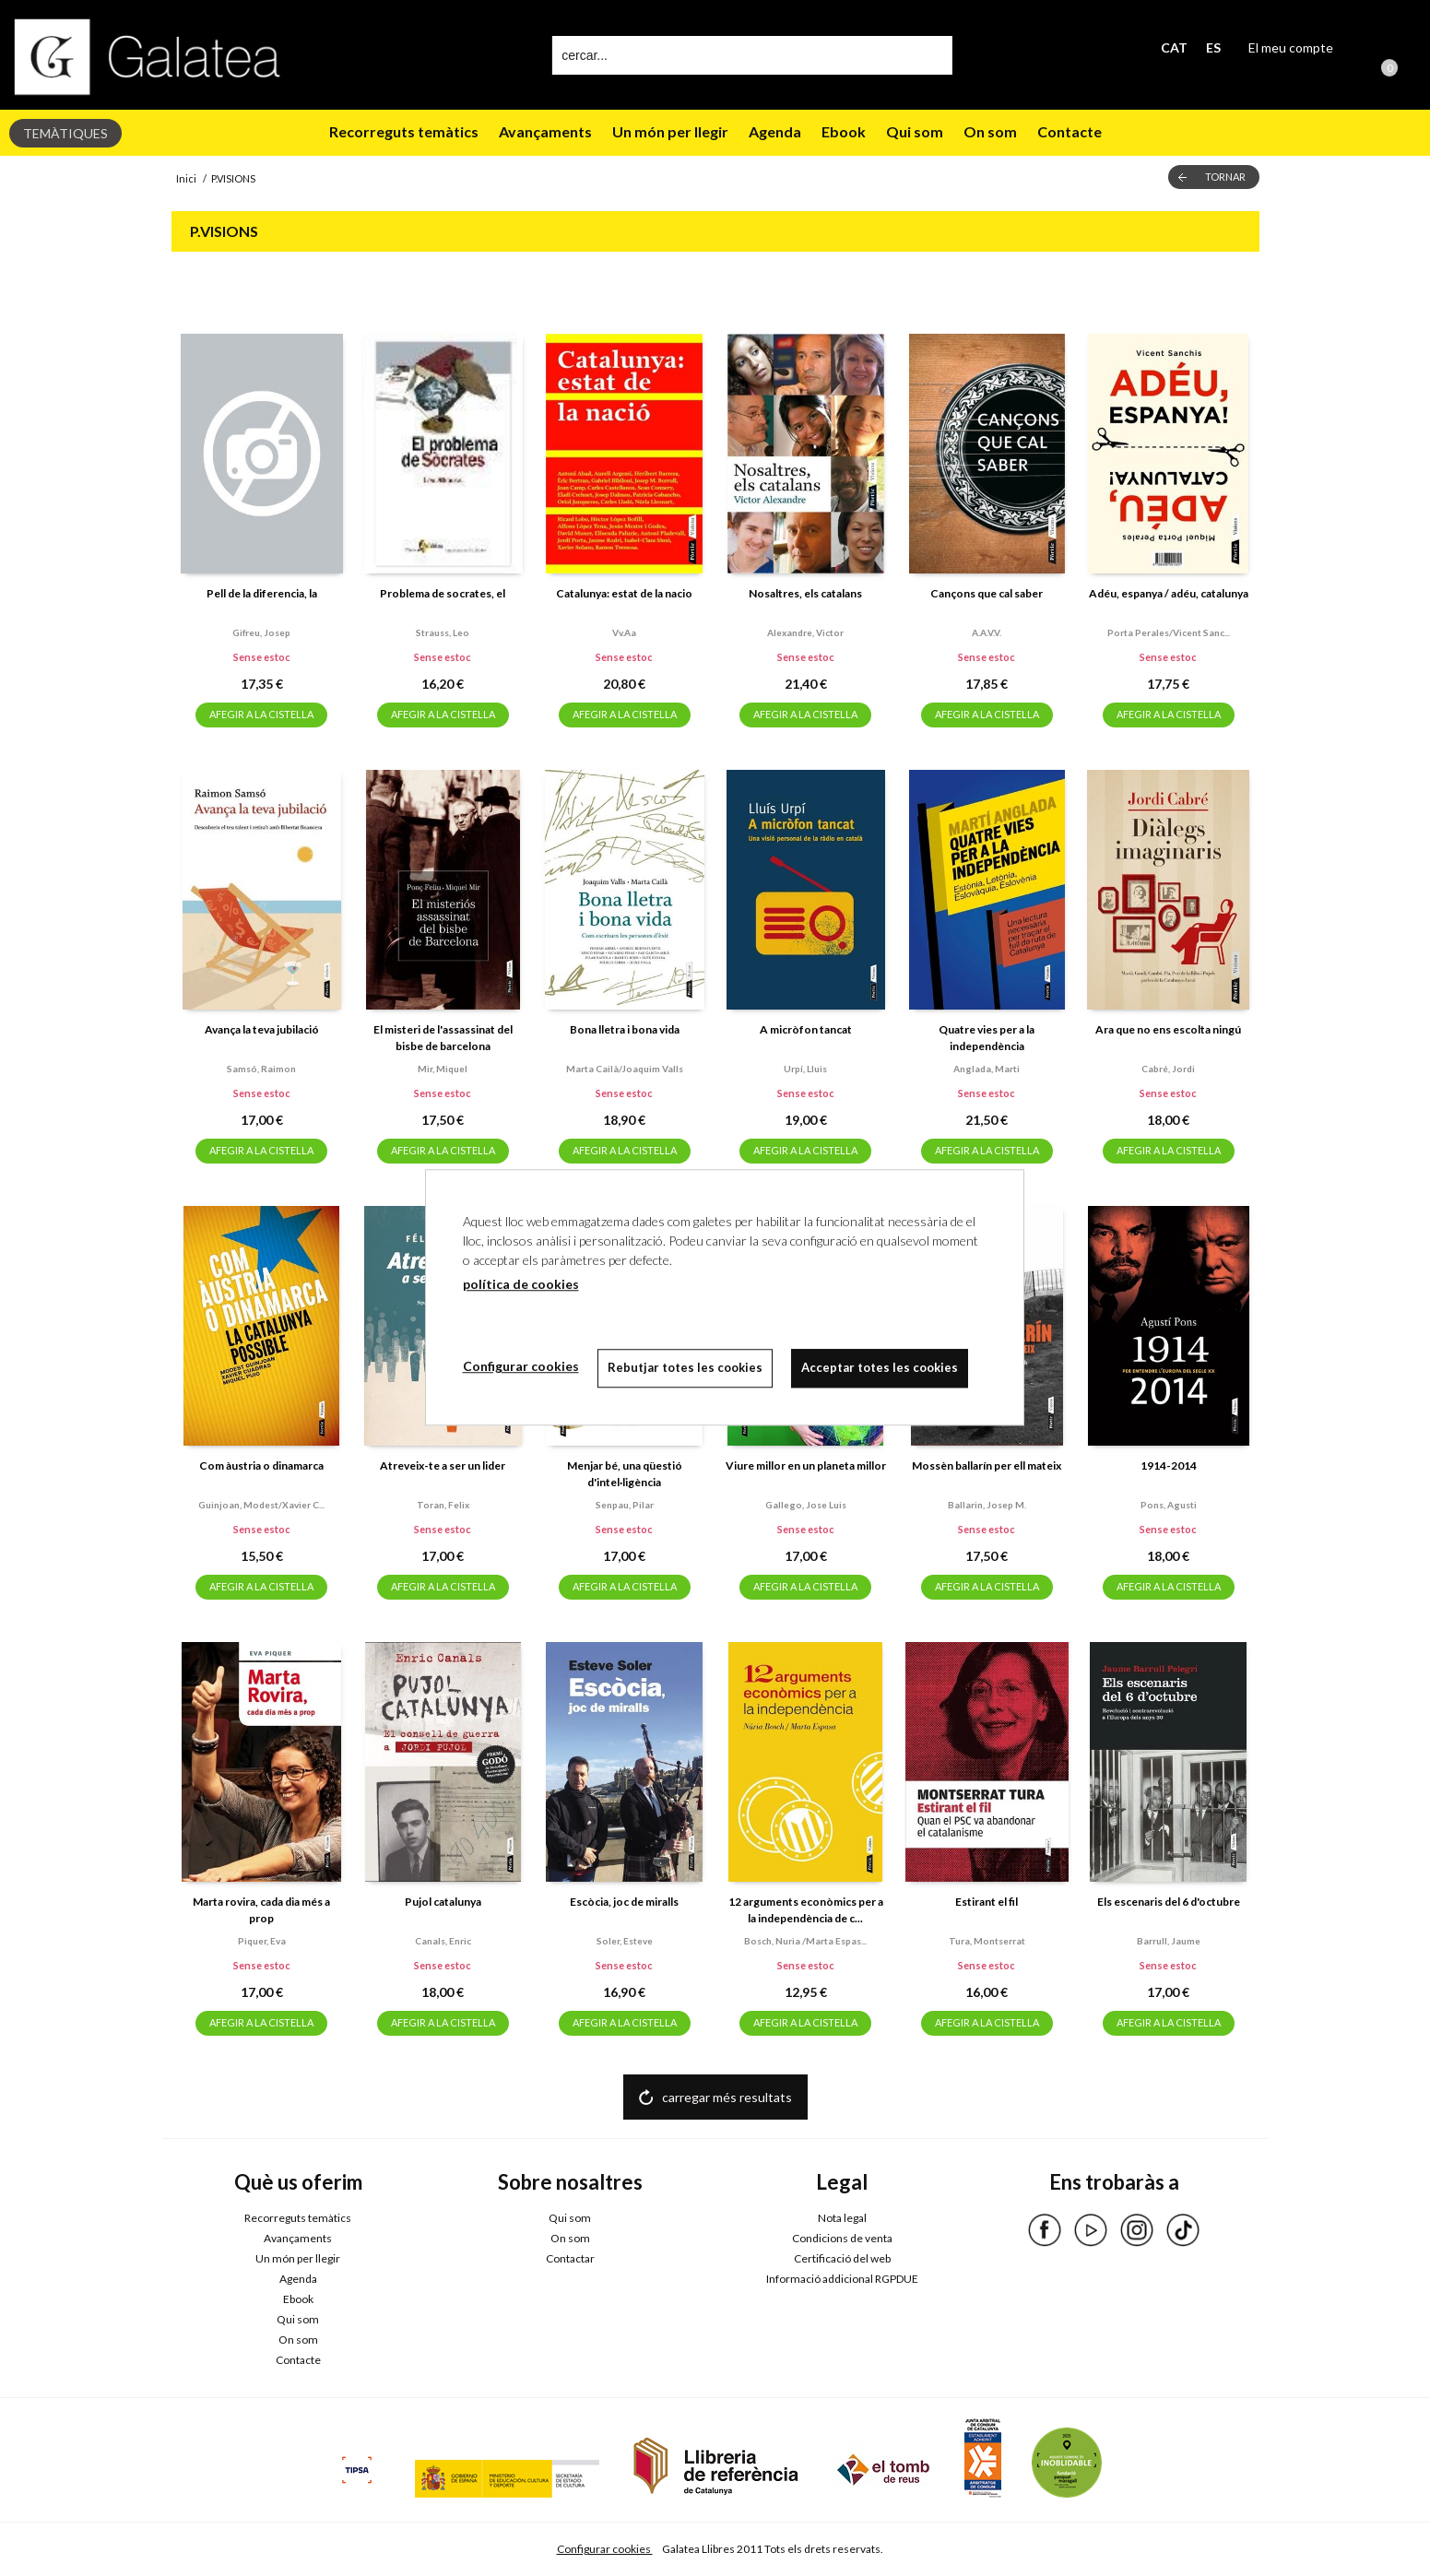 Image resolution: width=1430 pixels, height=2576 pixels. Describe the element at coordinates (806, 1465) in the screenshot. I see `Viure millor en un planeta millor` at that location.